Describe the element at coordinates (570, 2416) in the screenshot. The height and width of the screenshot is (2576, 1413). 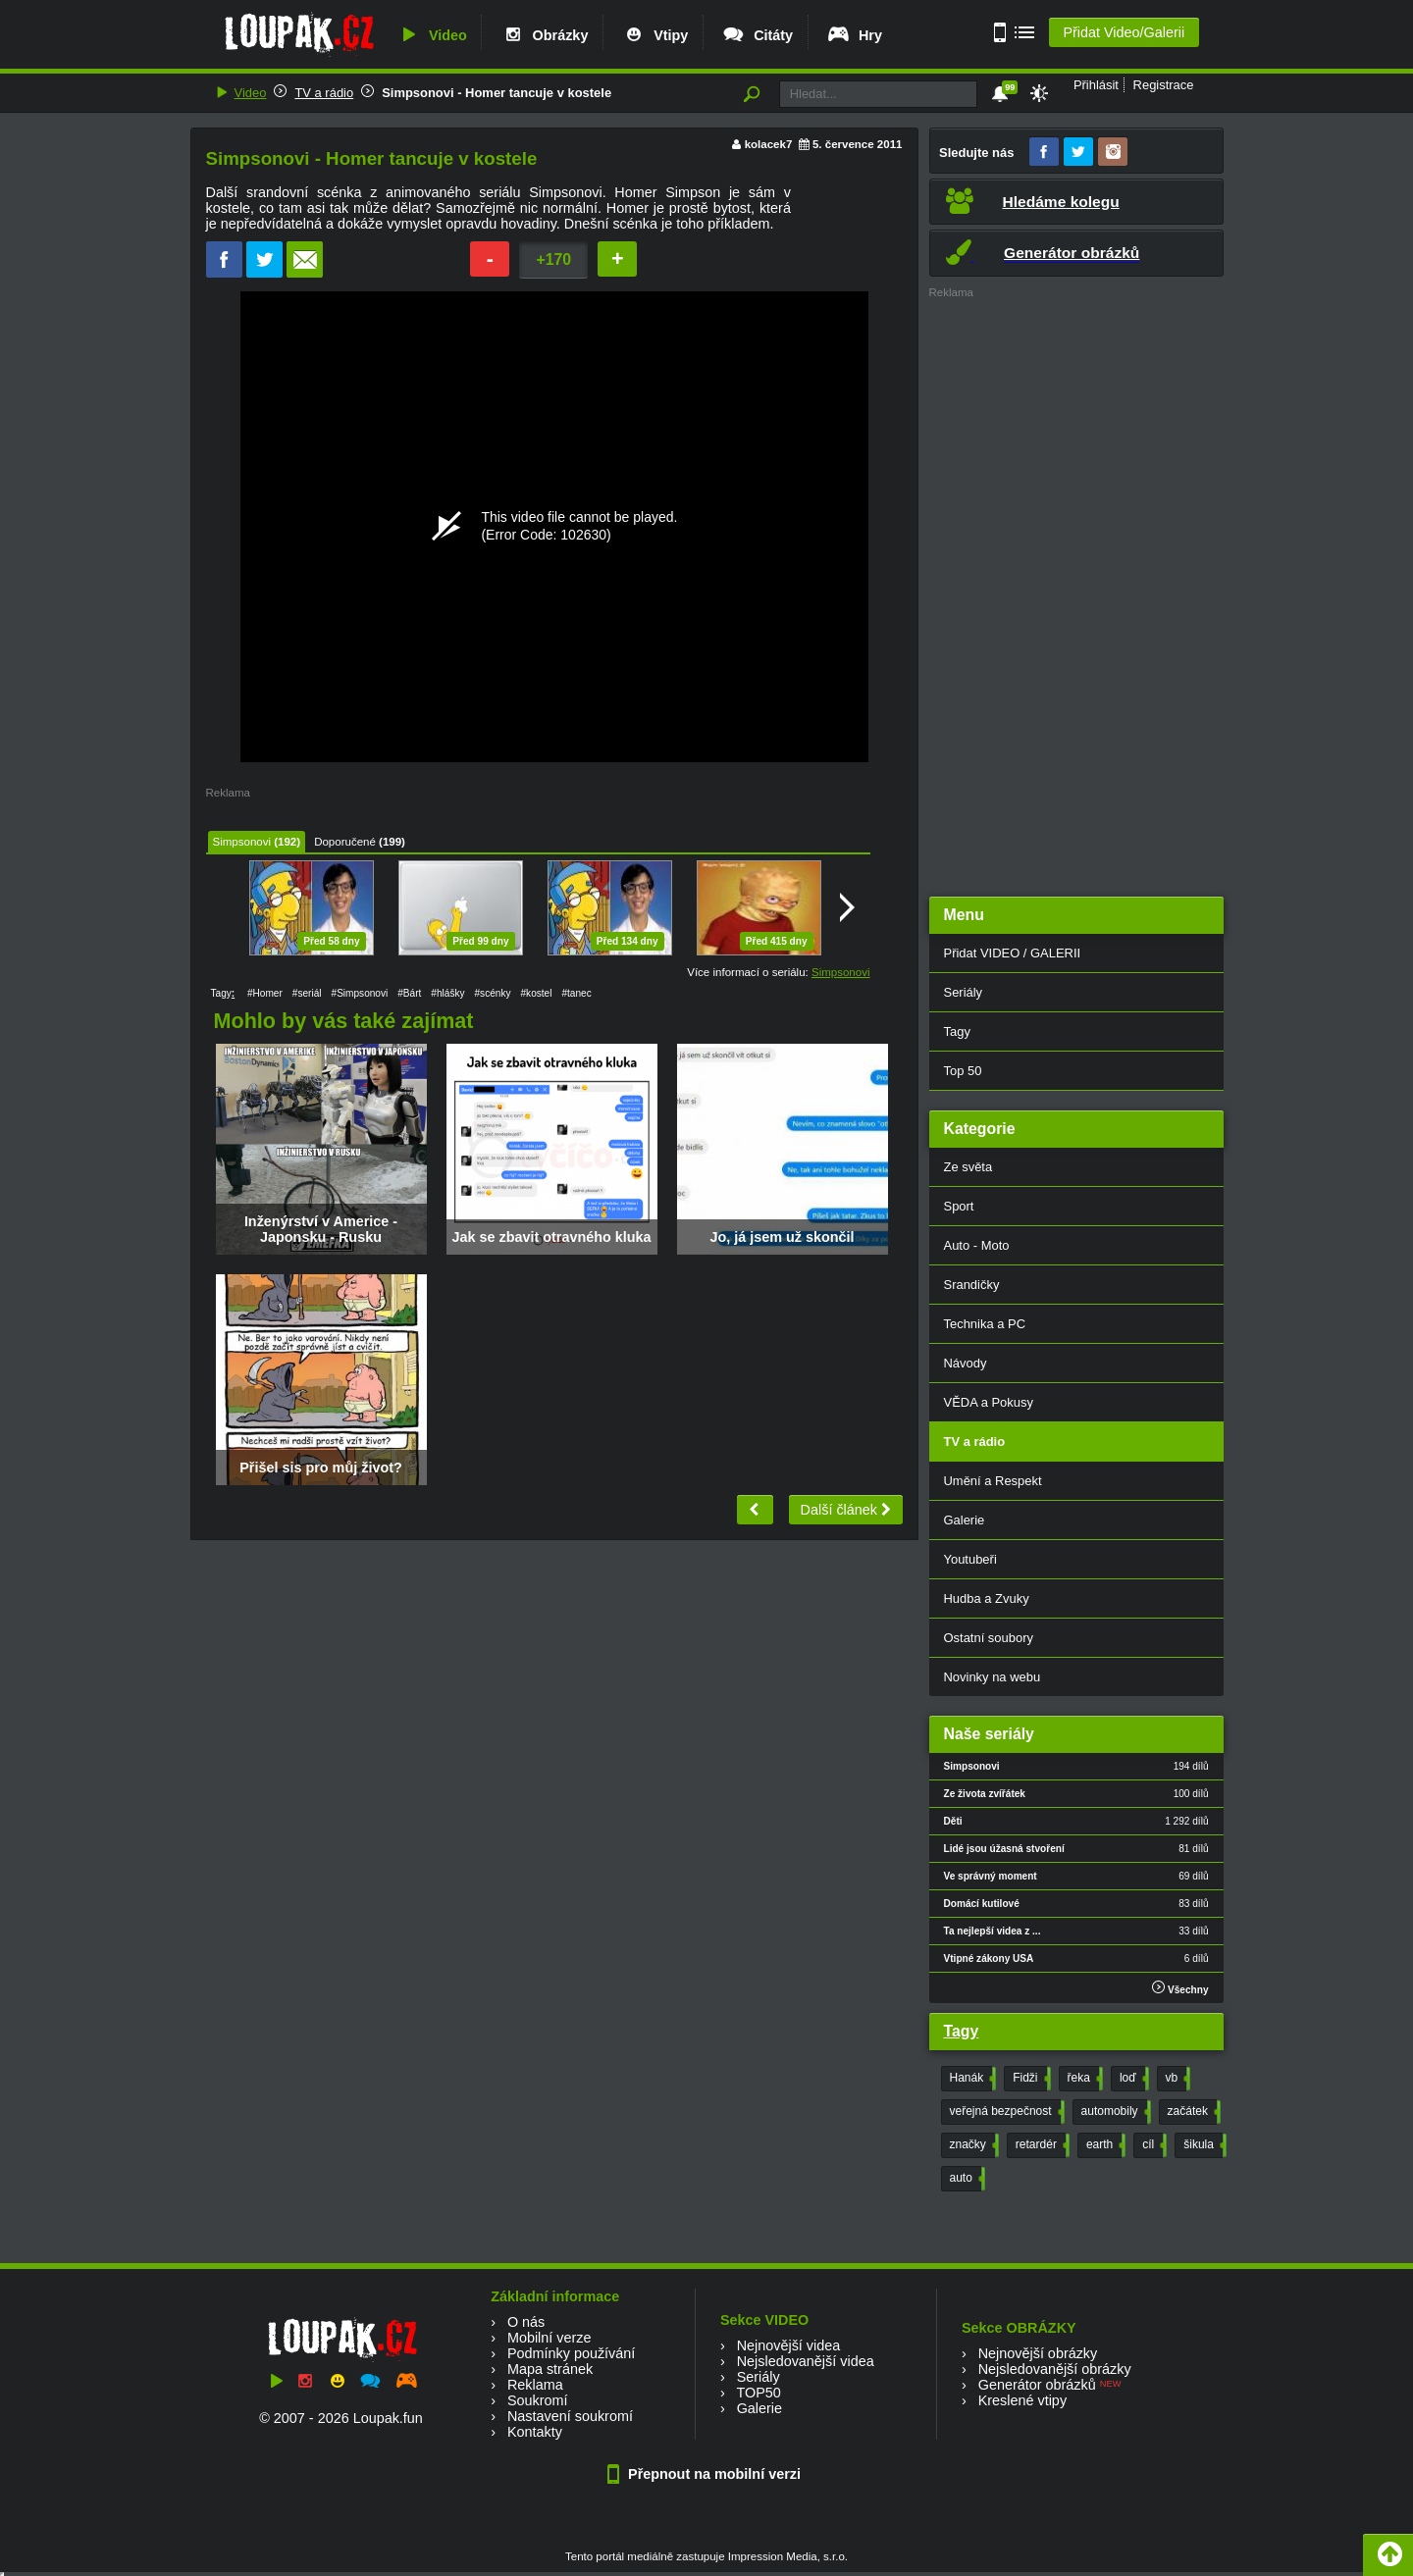
I see `Nastavení soukromí` at that location.